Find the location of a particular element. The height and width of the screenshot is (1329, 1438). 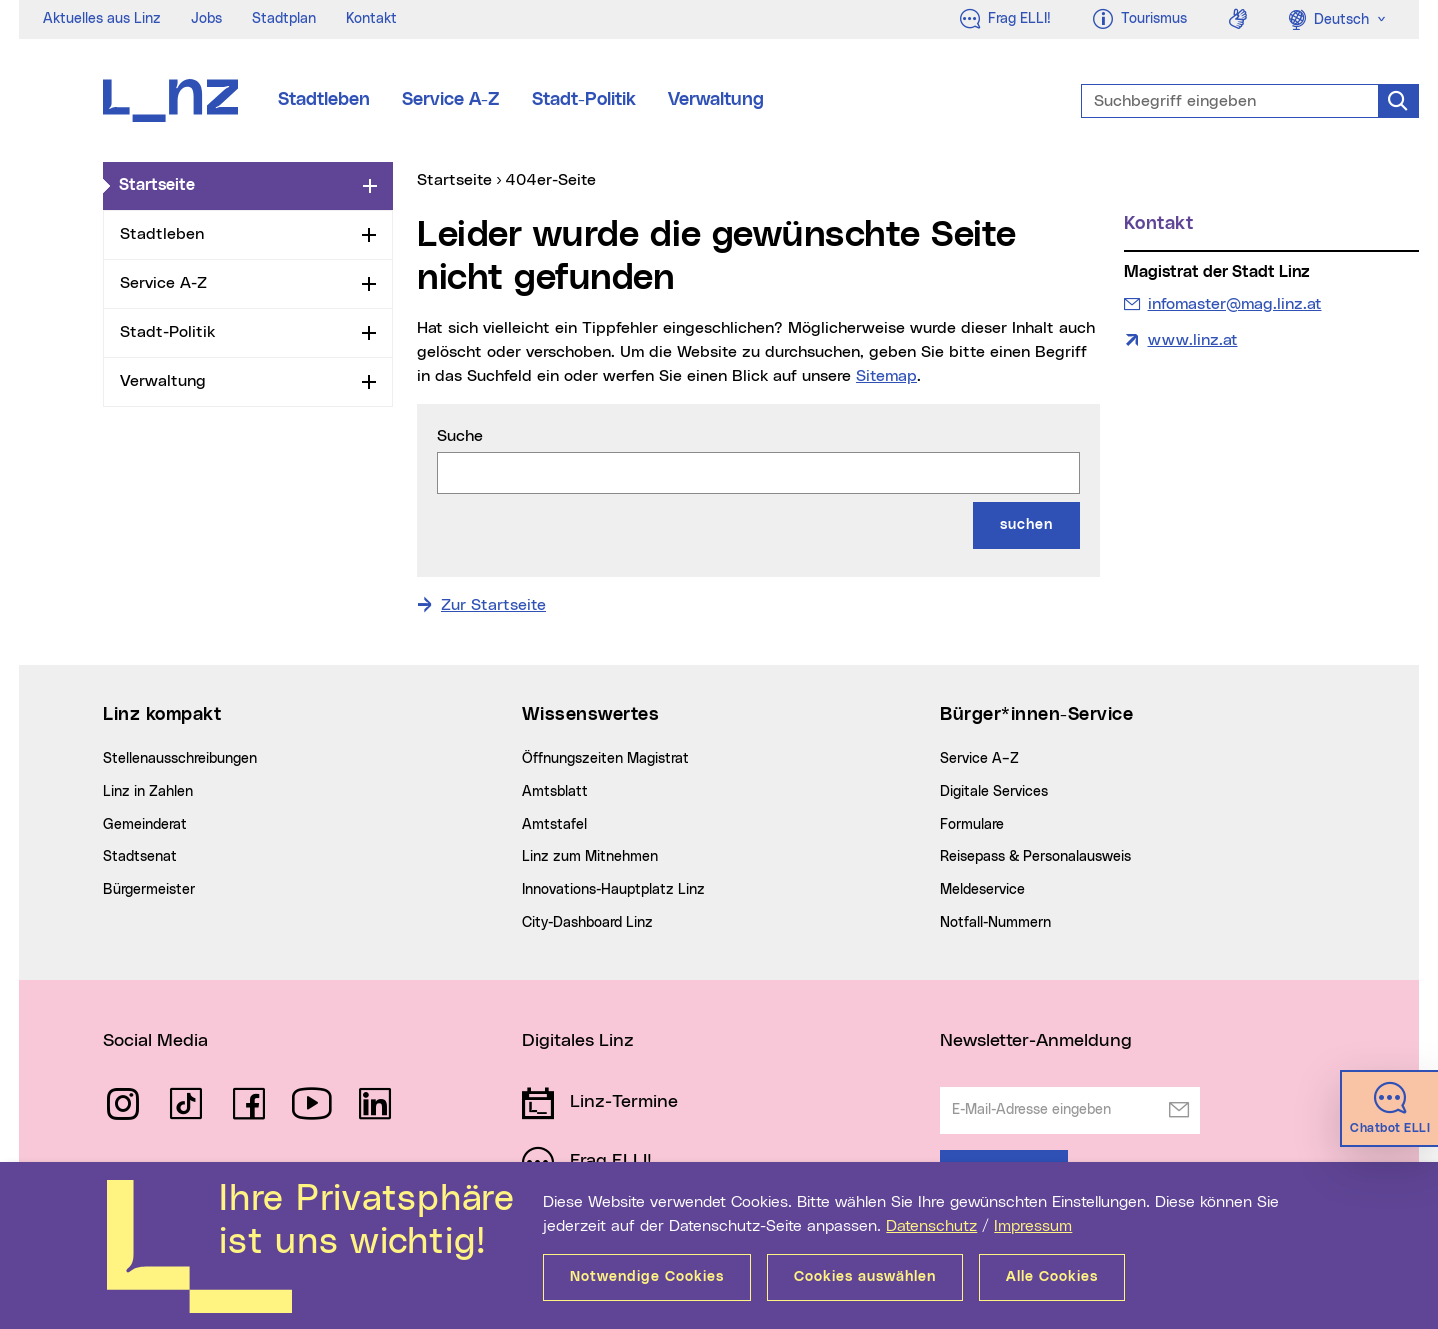

Digitales Linz is located at coordinates (578, 1041).